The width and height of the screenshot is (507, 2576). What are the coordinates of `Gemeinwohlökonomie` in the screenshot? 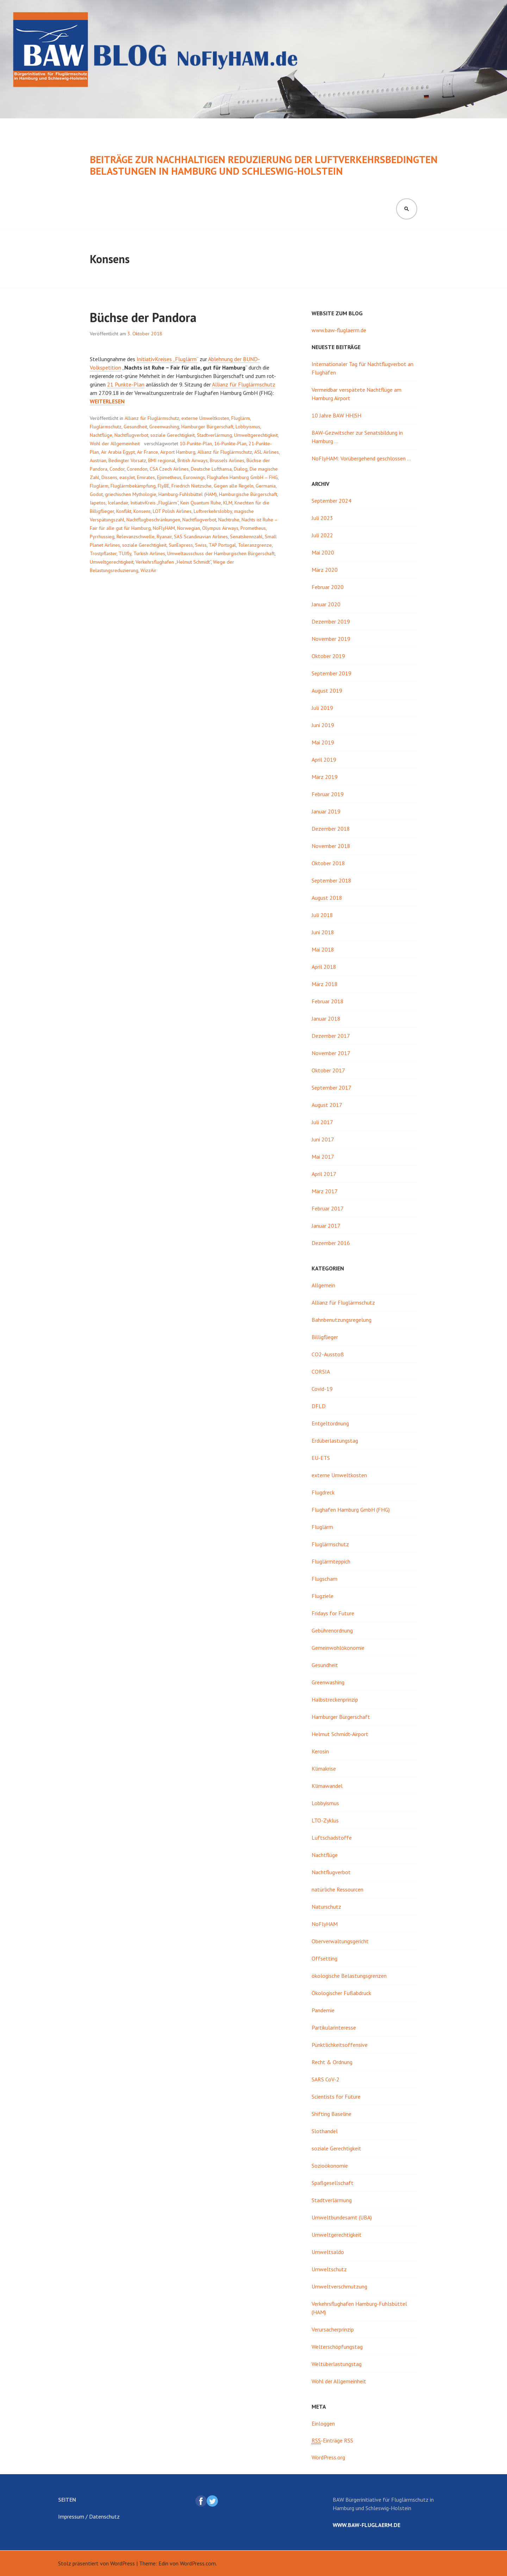 It's located at (338, 1647).